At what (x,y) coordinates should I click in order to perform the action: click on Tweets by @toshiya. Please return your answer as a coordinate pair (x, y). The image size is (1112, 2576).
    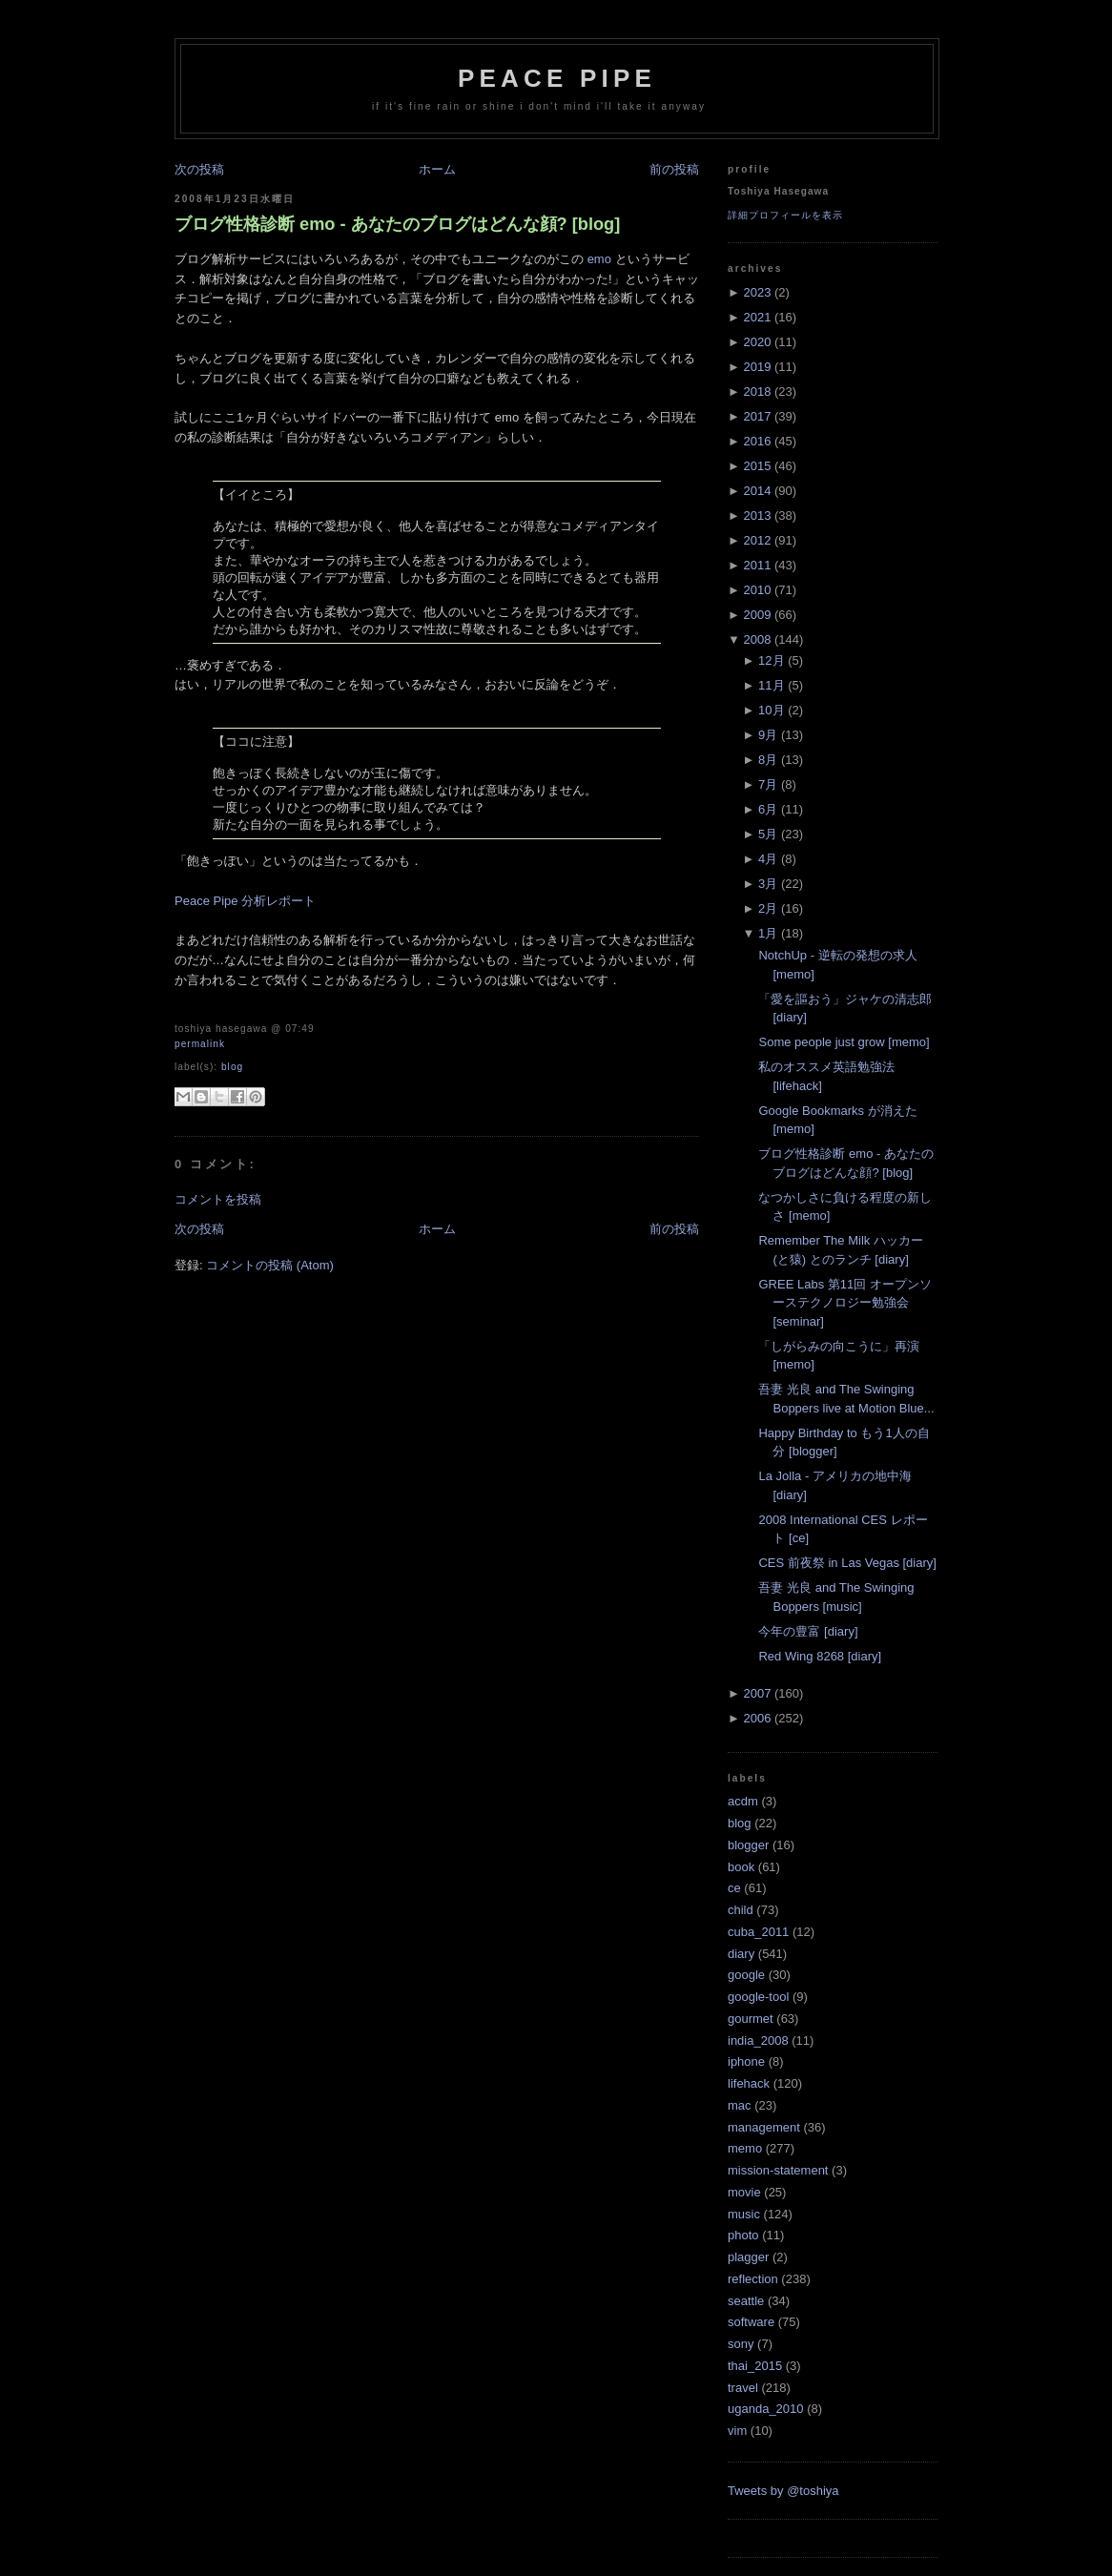
    Looking at the image, I should click on (783, 2490).